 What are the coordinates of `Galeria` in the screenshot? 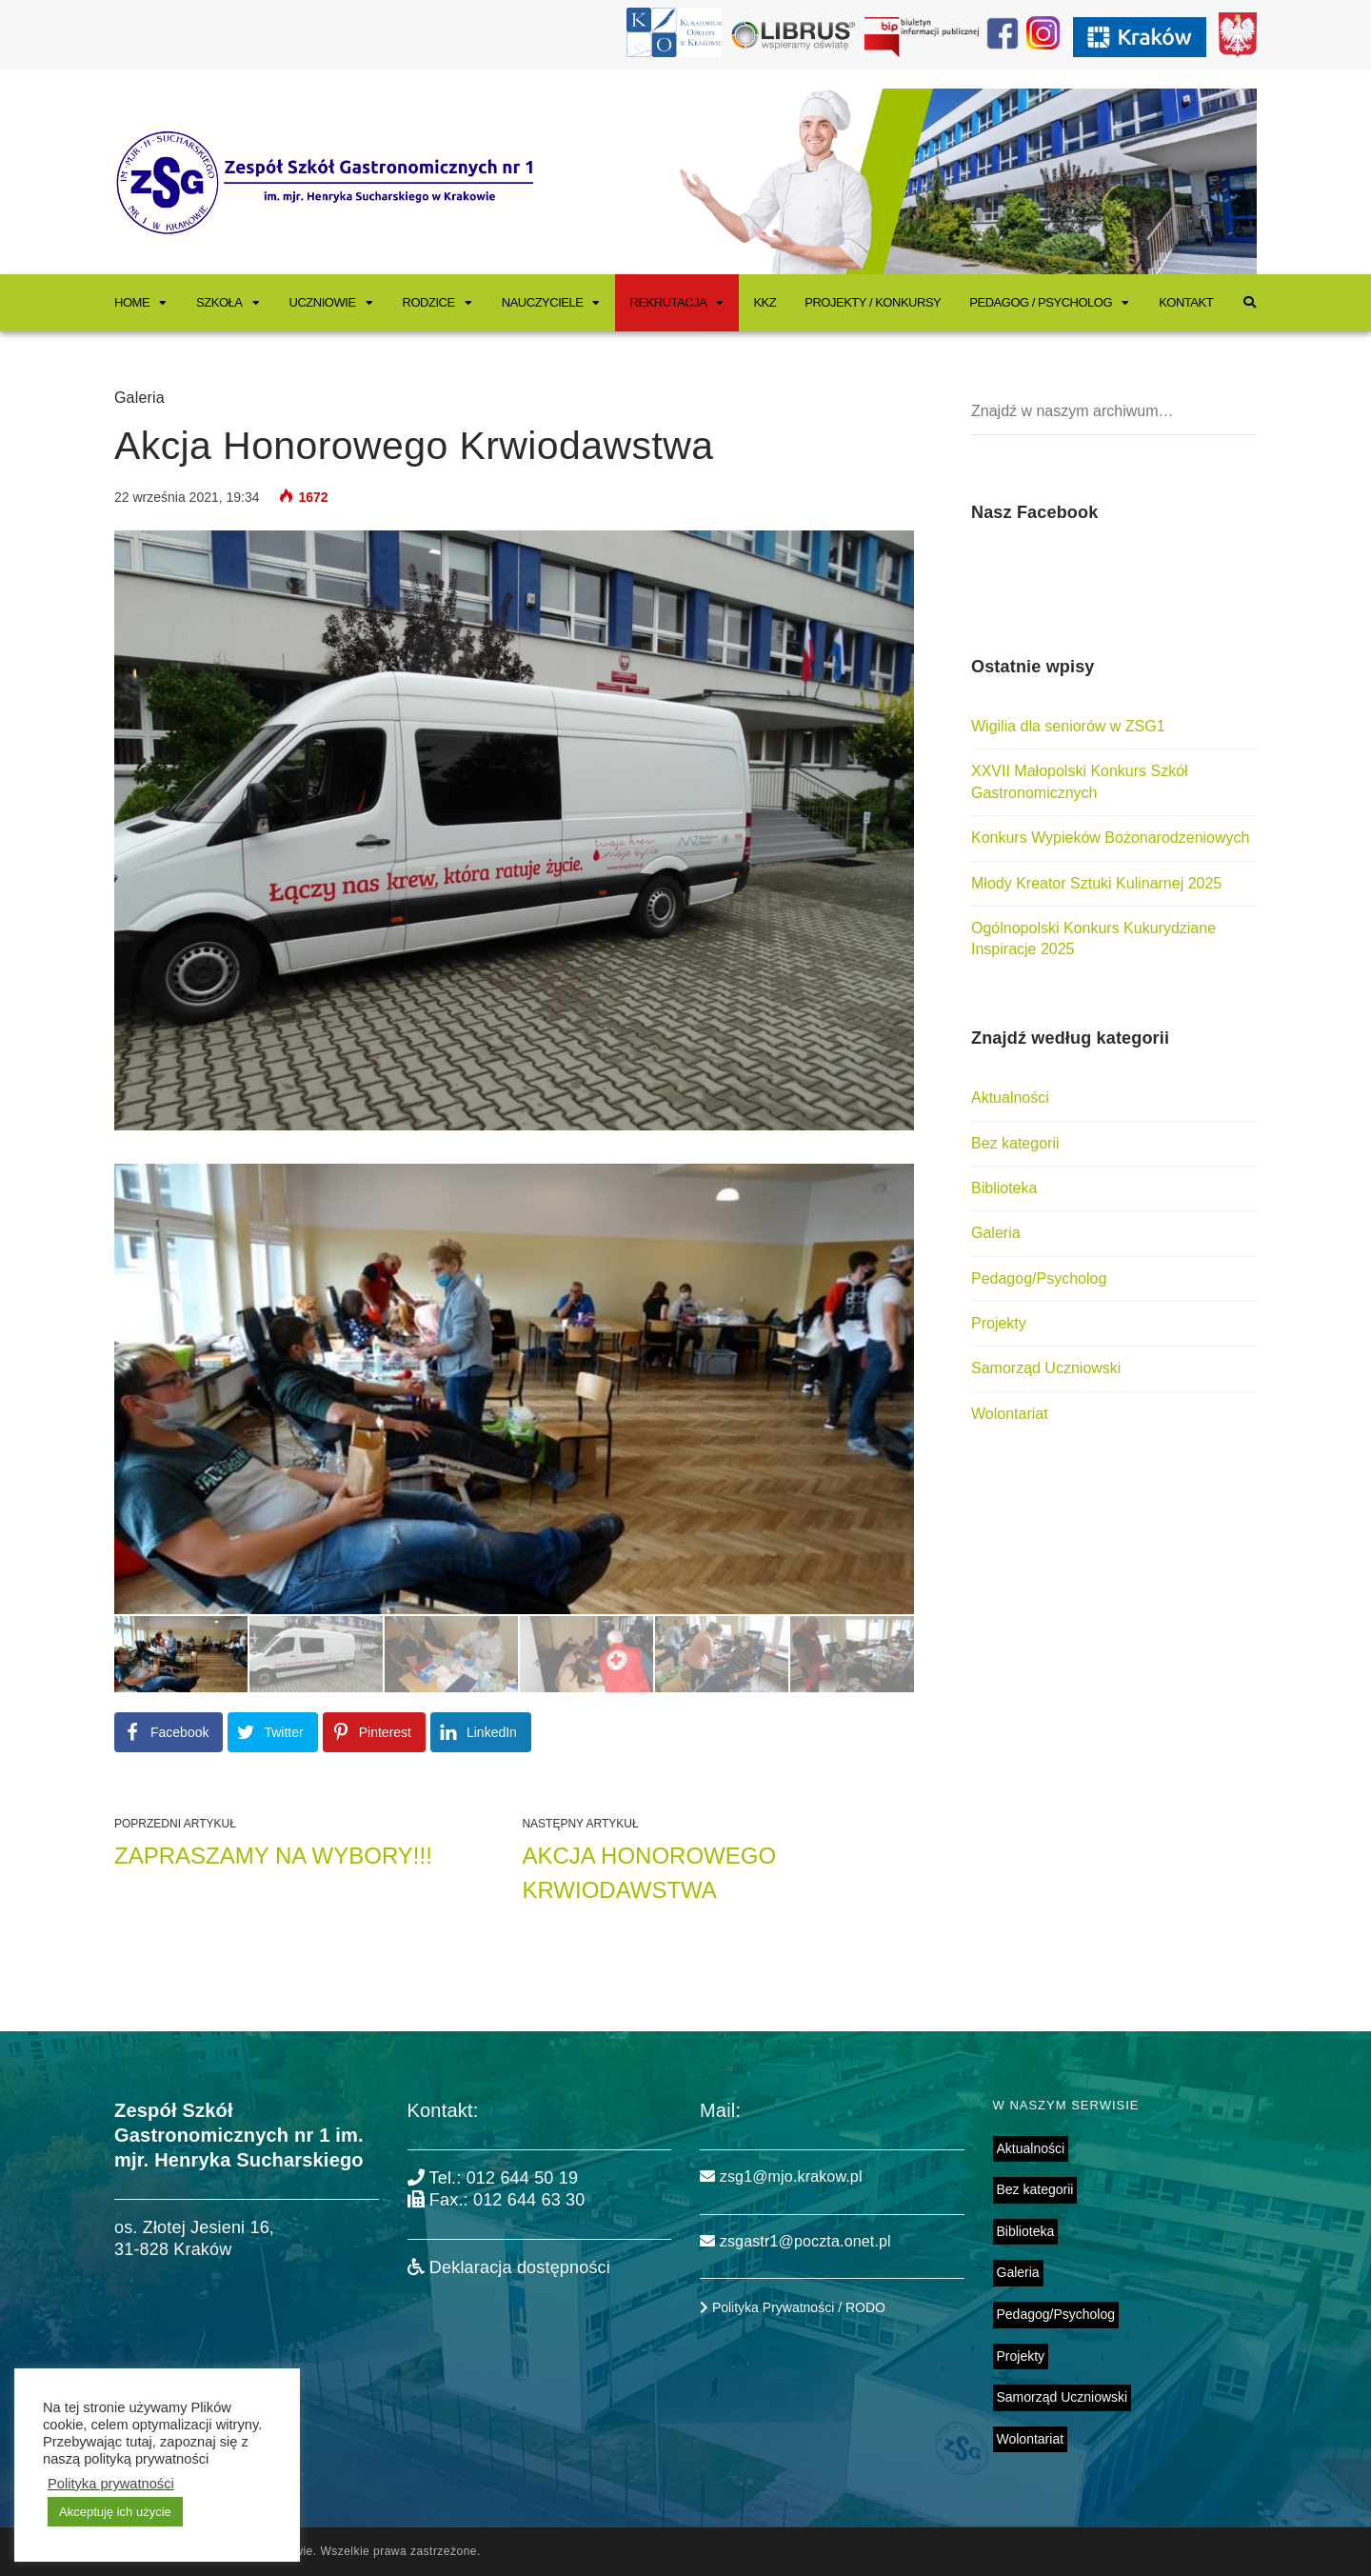 It's located at (139, 397).